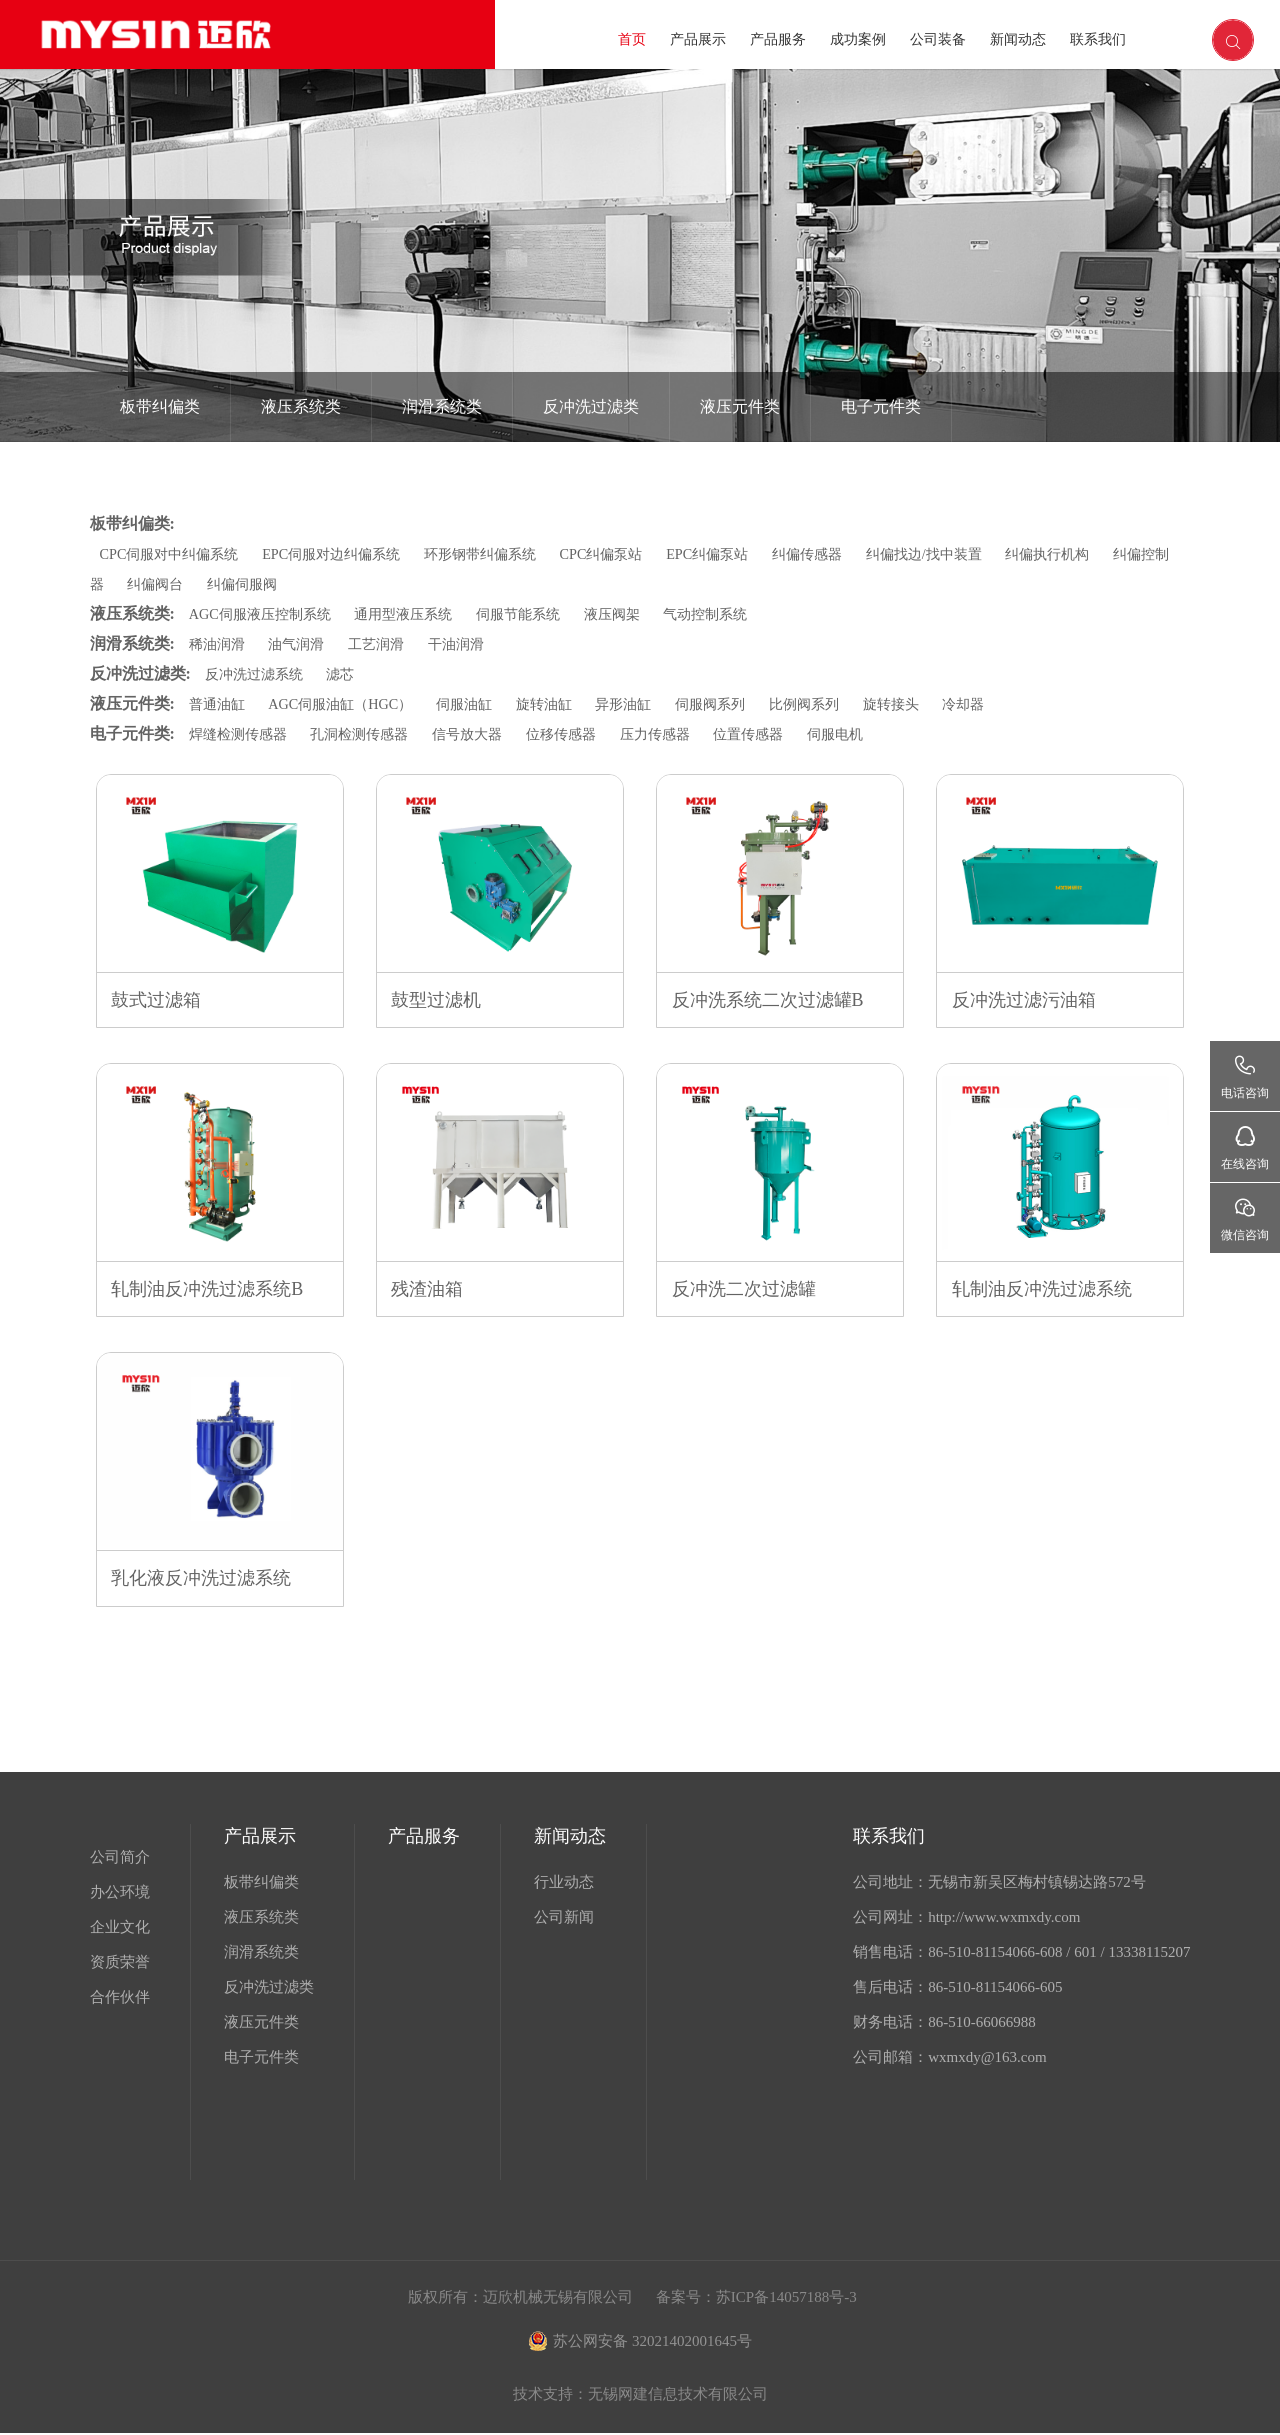 This screenshot has width=1280, height=2435. What do you see at coordinates (219, 644) in the screenshot?
I see `稀油润滑` at bounding box center [219, 644].